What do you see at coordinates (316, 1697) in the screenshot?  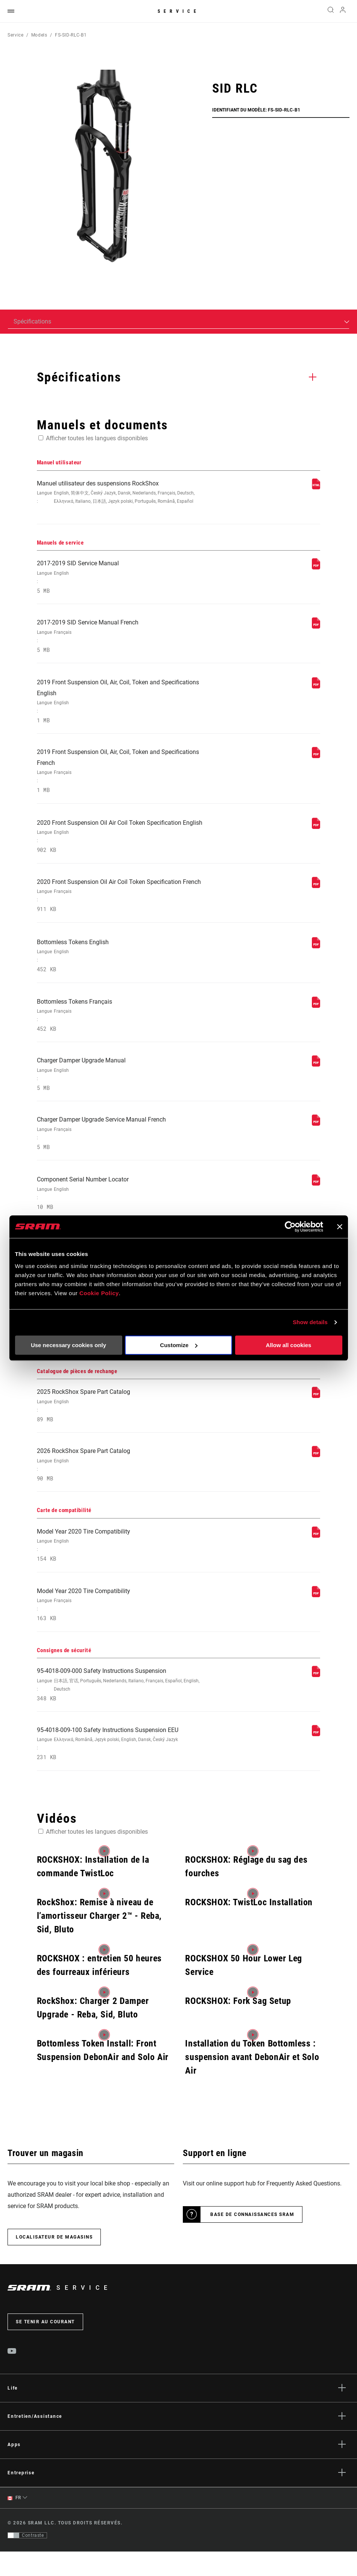 I see `[Consignes de sécurité]` at bounding box center [316, 1697].